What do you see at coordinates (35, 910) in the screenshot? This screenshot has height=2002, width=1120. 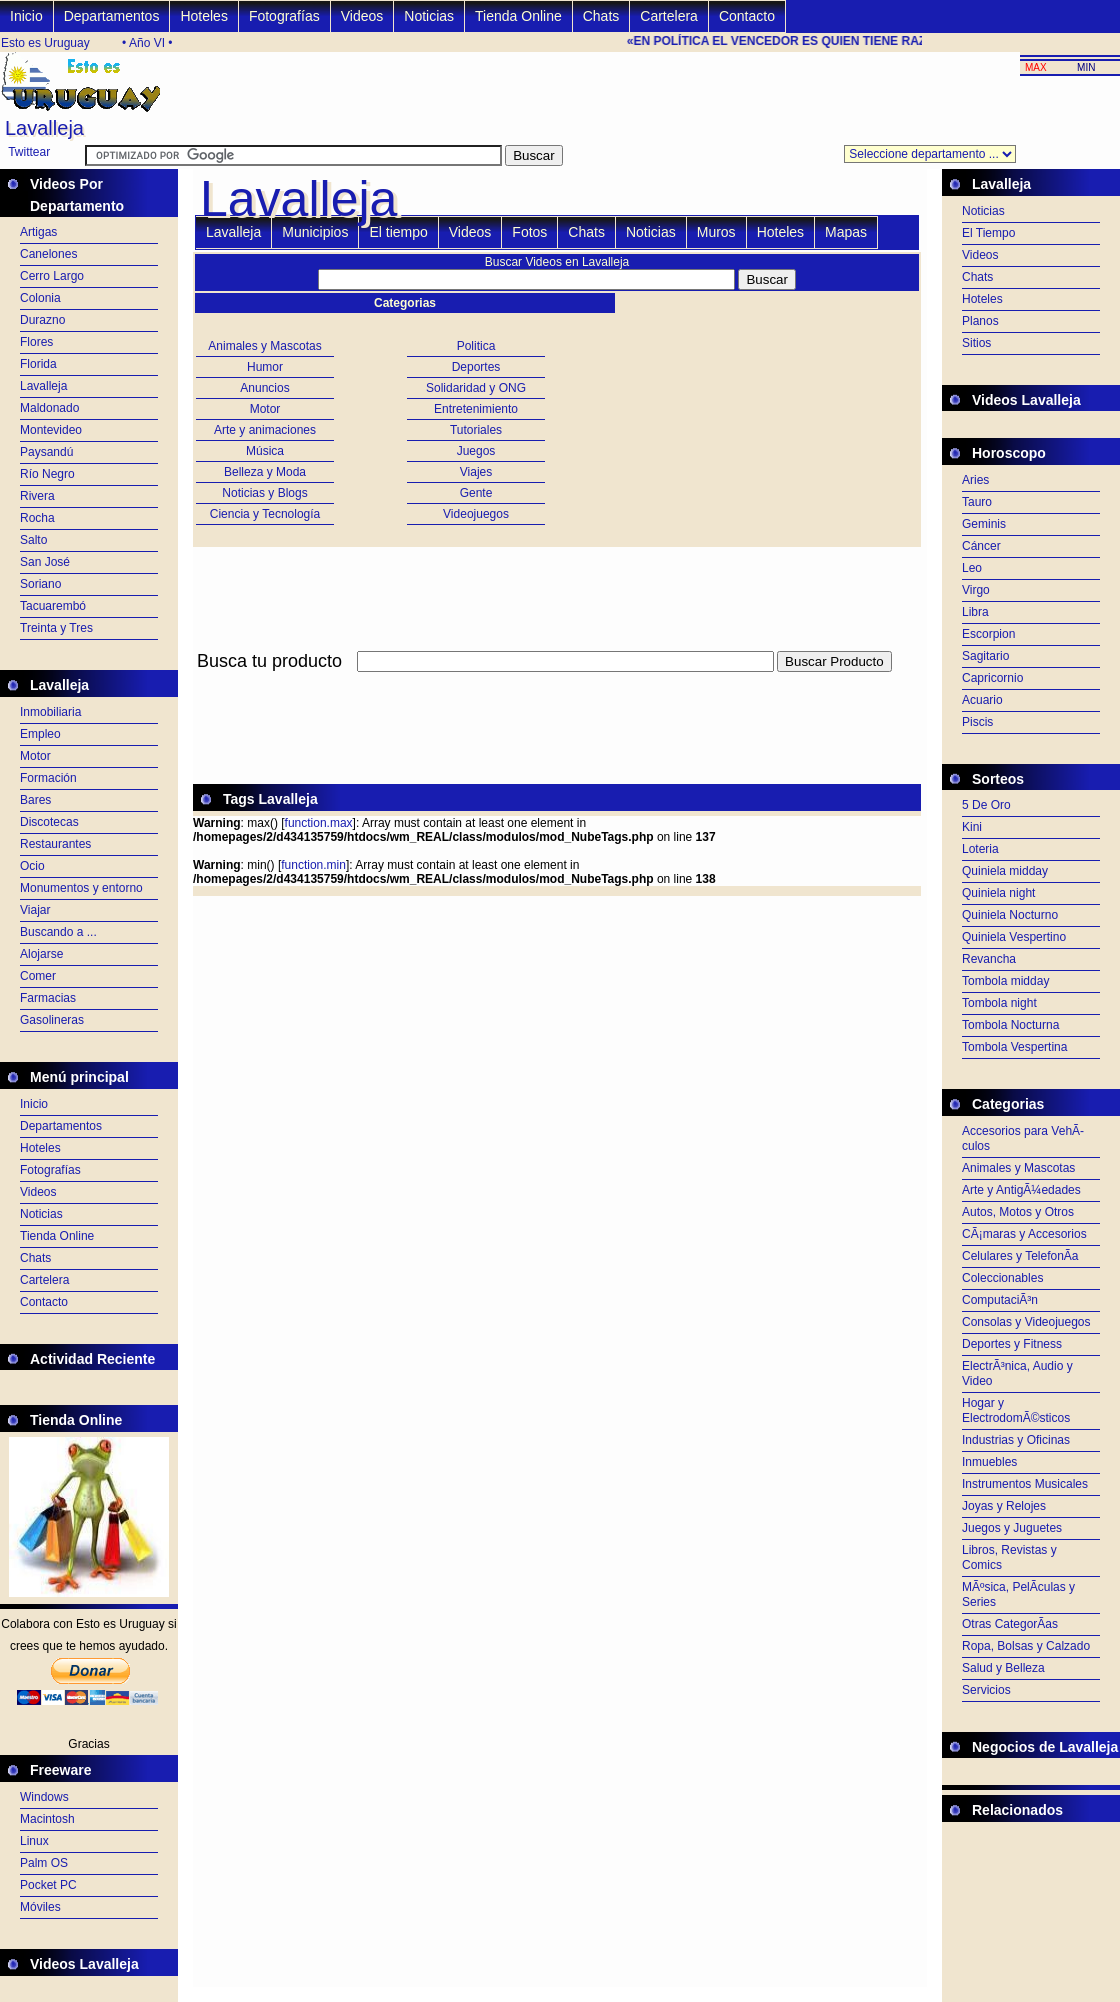 I see `Viajar` at bounding box center [35, 910].